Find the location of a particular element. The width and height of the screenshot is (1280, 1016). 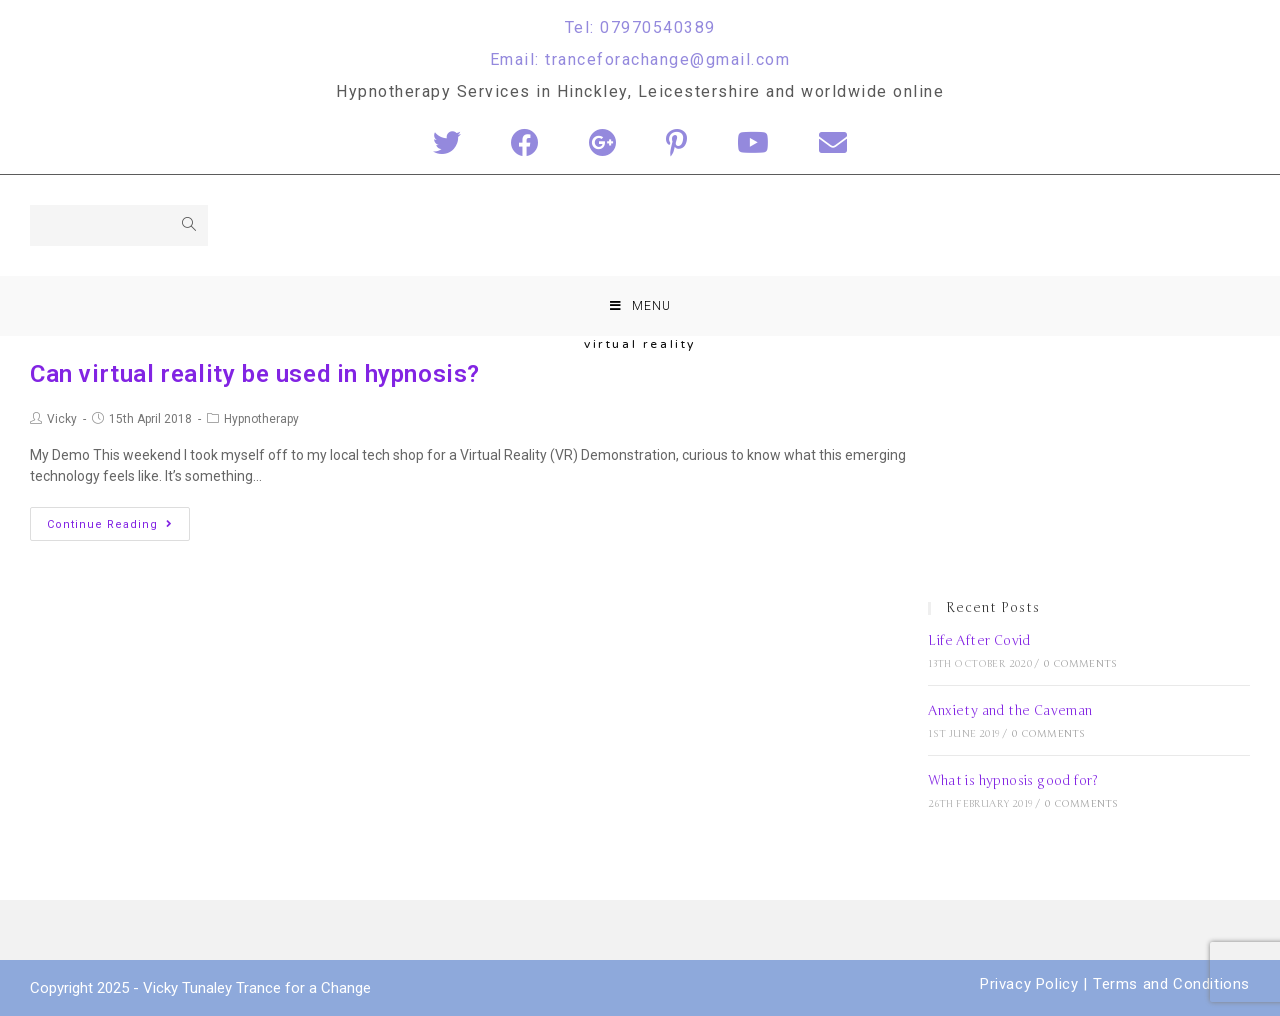

[Google+ (opens in a new tab)] is located at coordinates (602, 144).